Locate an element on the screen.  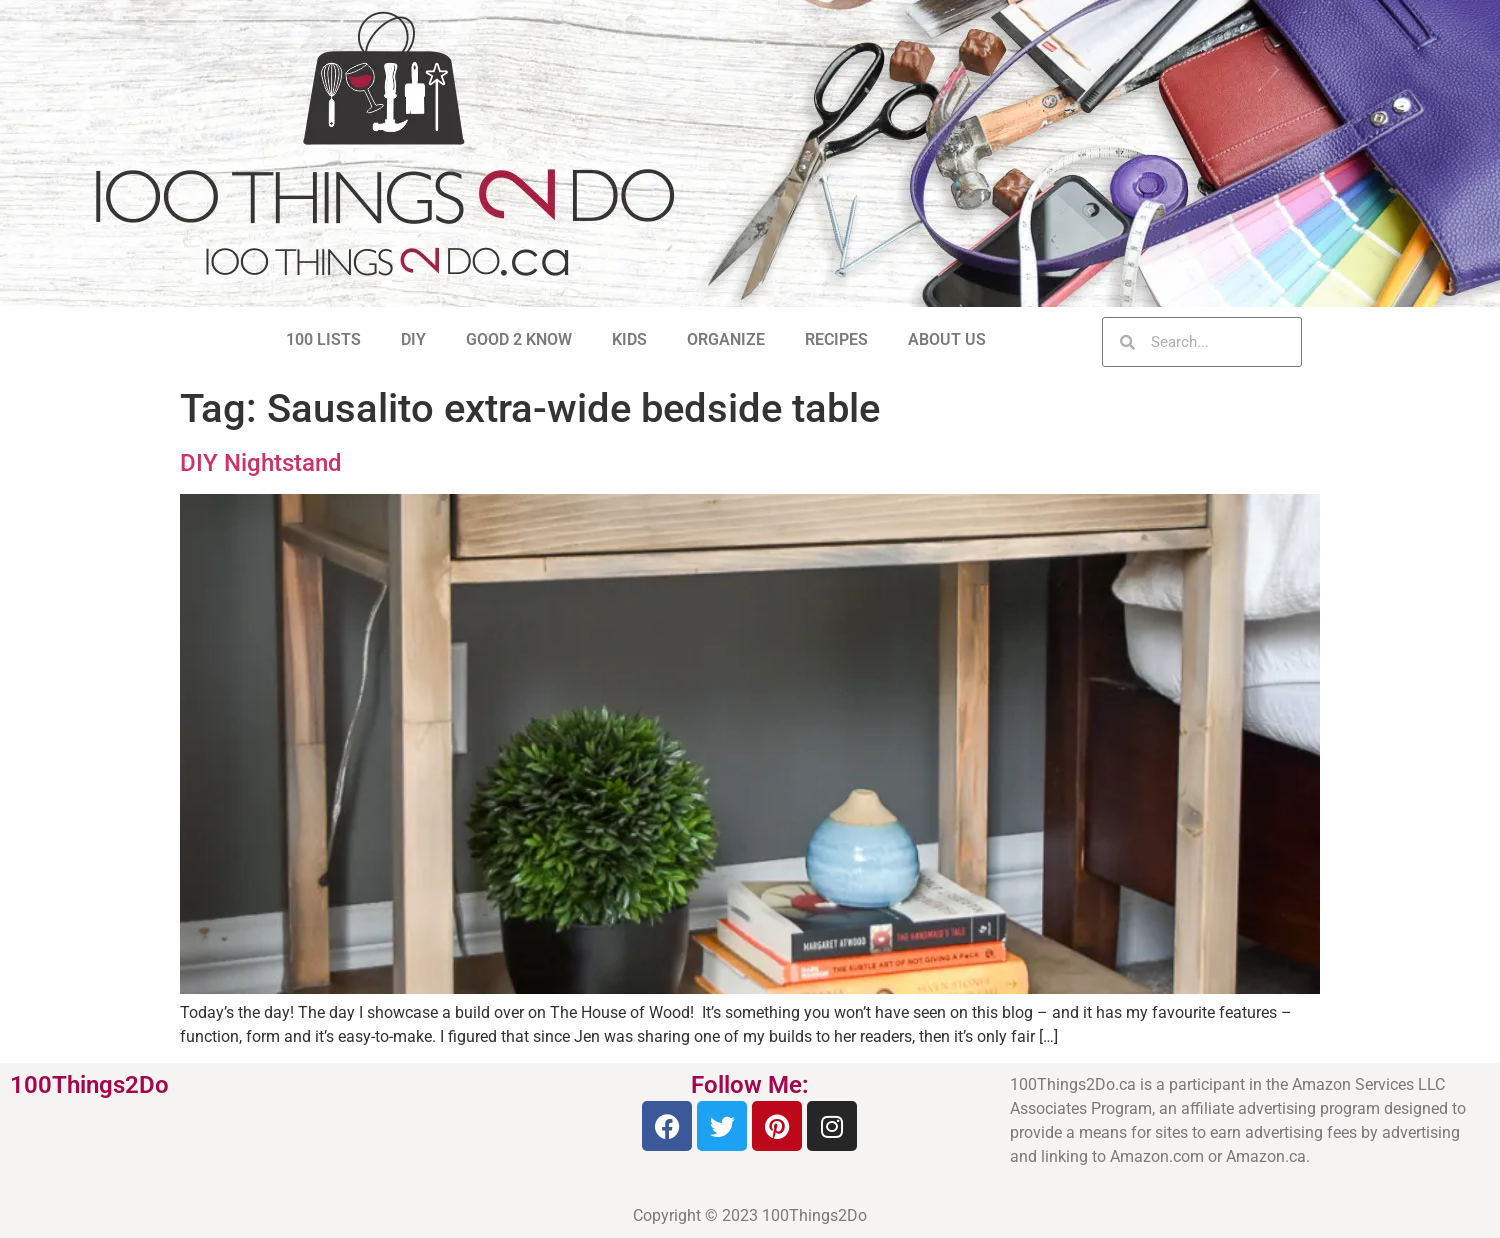
ORGANIZE is located at coordinates (726, 339).